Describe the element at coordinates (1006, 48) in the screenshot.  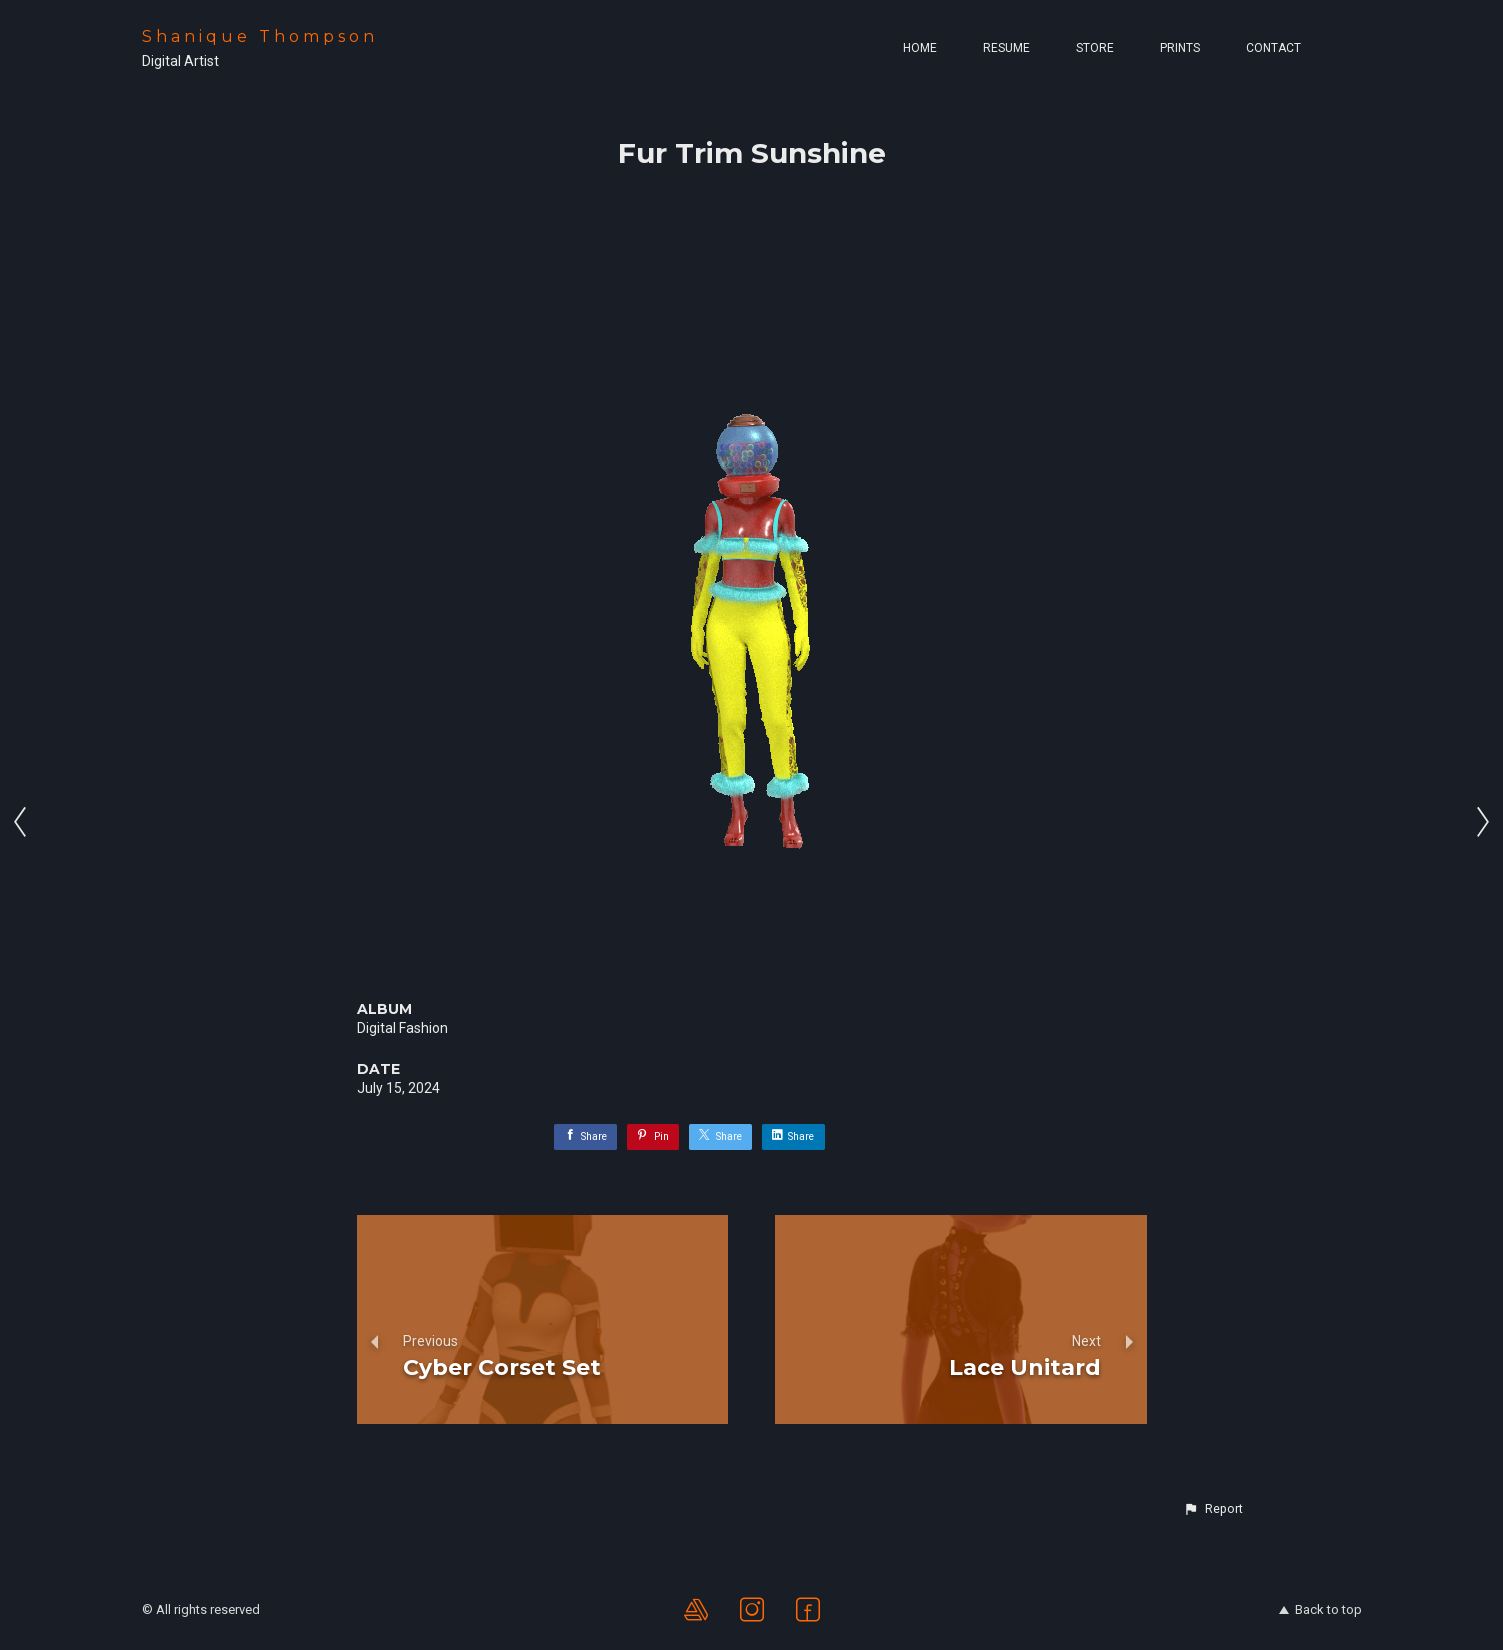
I see `Resume` at that location.